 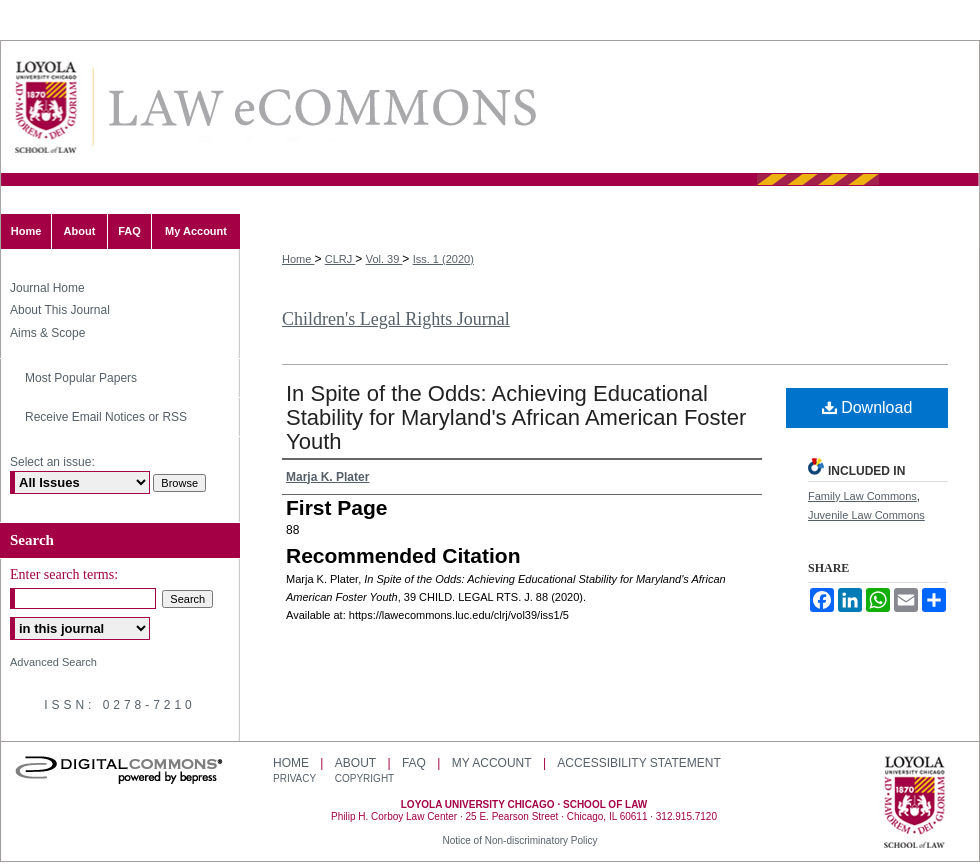 What do you see at coordinates (298, 259) in the screenshot?
I see `Home` at bounding box center [298, 259].